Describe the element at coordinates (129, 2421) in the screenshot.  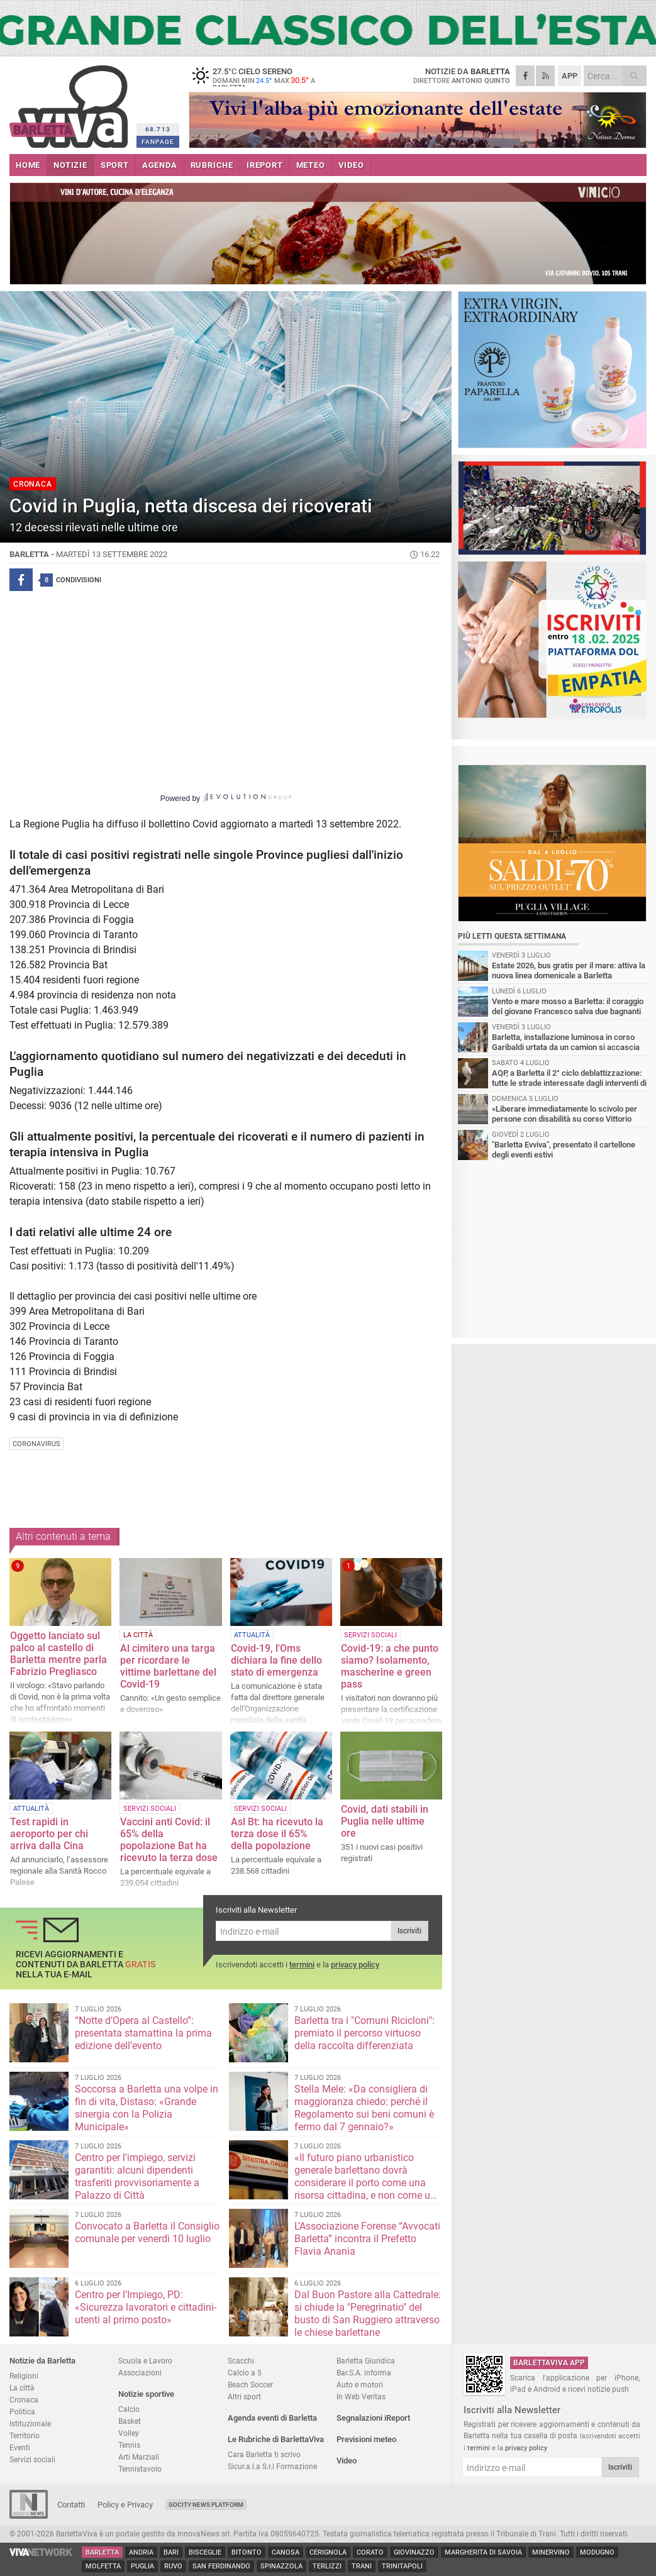
I see `Basket` at that location.